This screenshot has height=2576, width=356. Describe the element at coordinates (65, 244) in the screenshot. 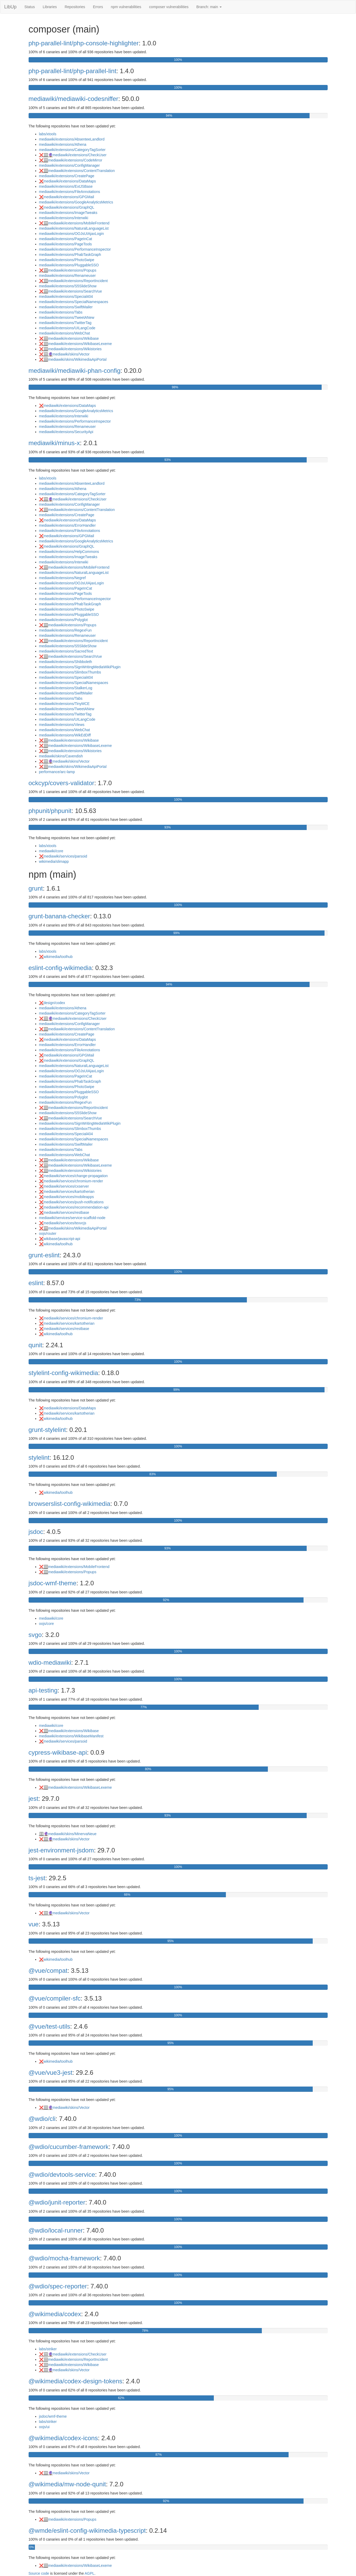

I see `mediawiki/extensions/PageTools` at that location.